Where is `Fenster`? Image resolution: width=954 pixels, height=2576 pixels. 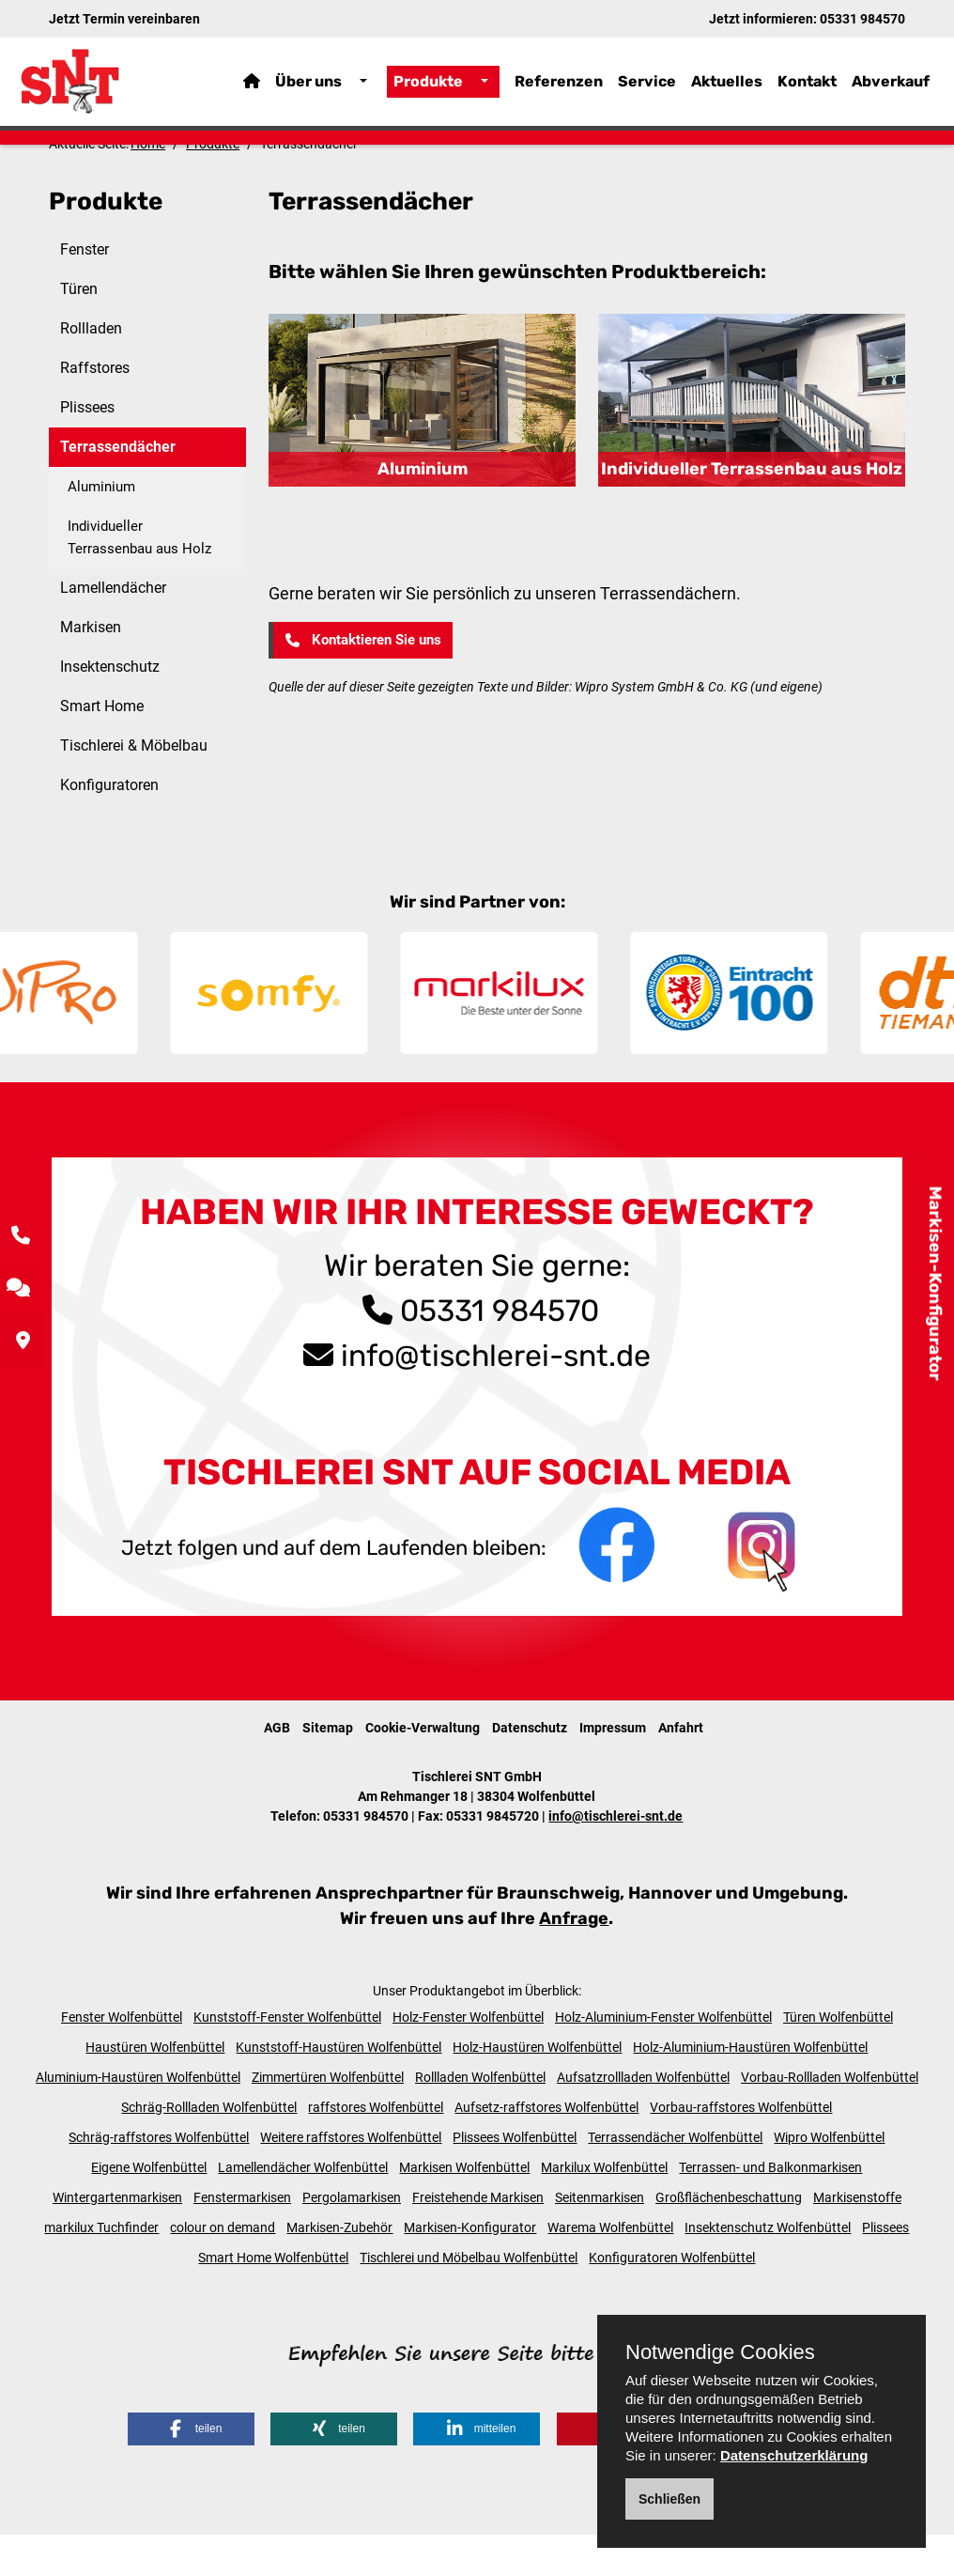 Fenster is located at coordinates (84, 291).